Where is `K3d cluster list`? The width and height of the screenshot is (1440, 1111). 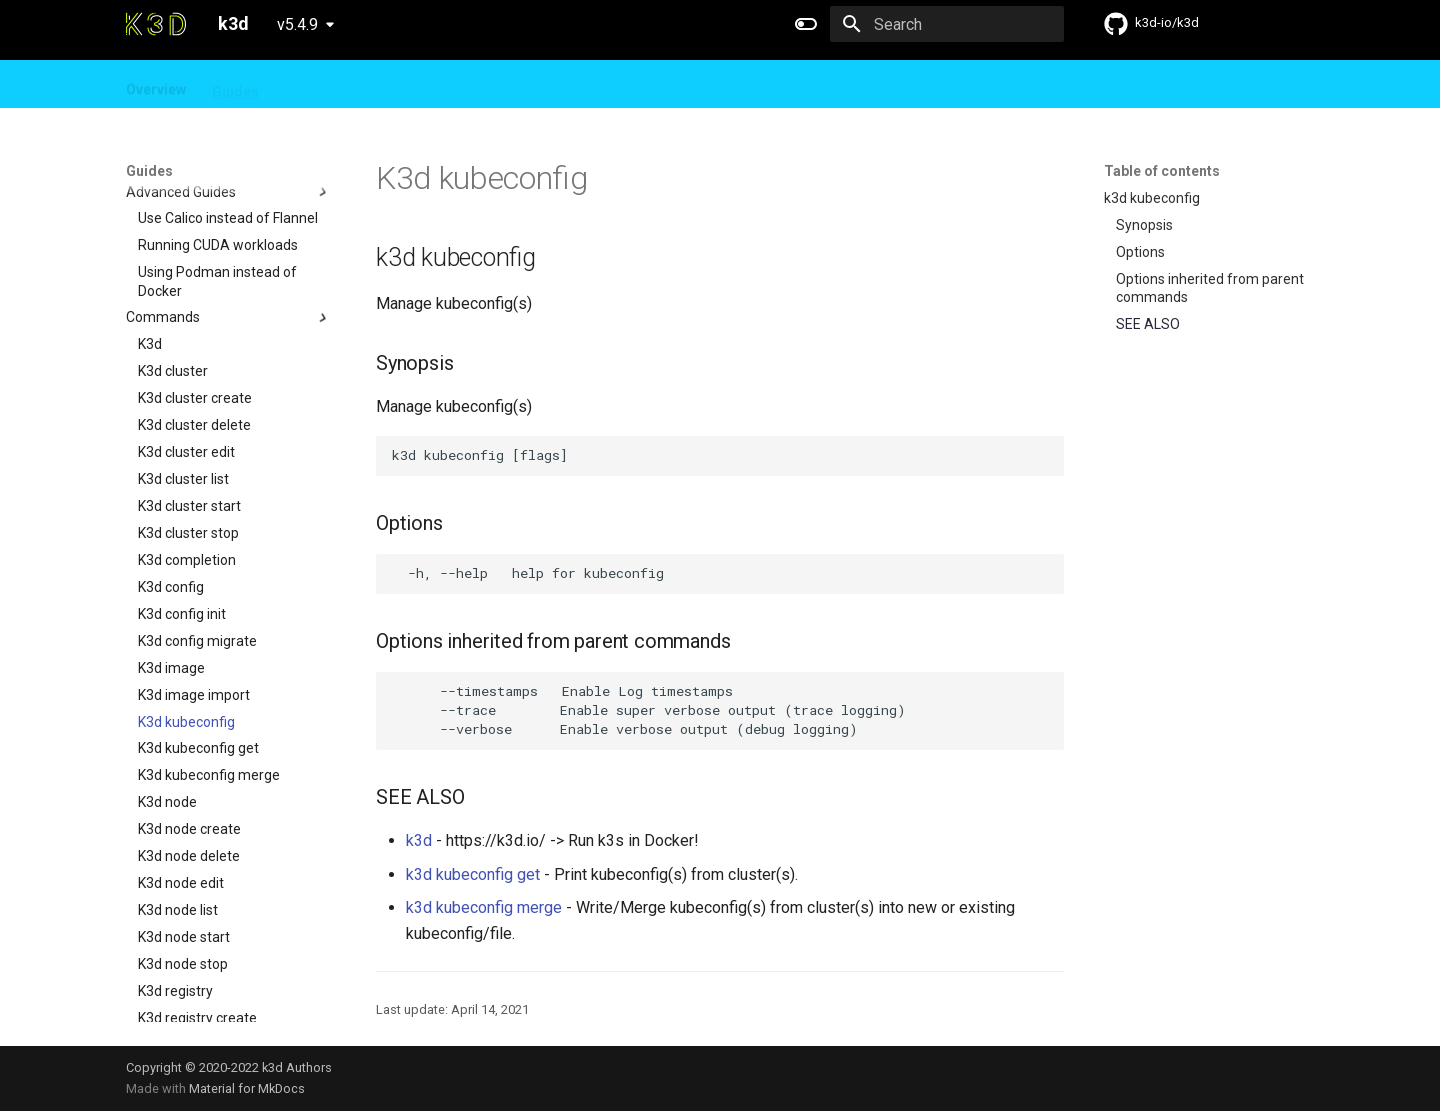
K3d cluster list is located at coordinates (183, 366).